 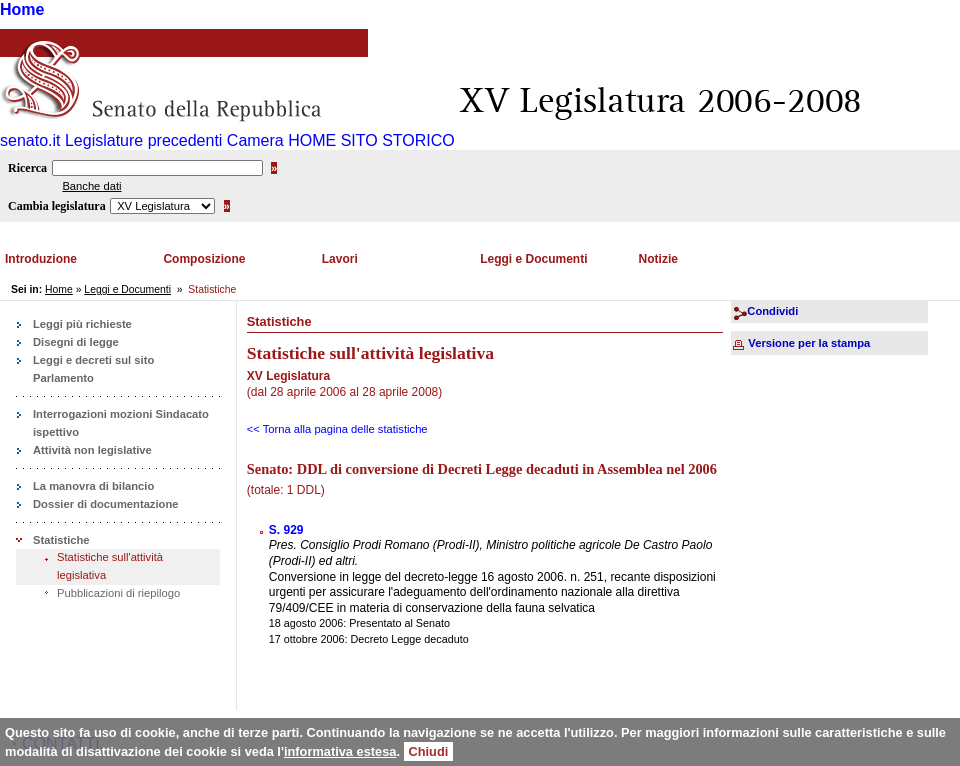 I want to click on La manovra di bilancio, so click(x=93, y=486).